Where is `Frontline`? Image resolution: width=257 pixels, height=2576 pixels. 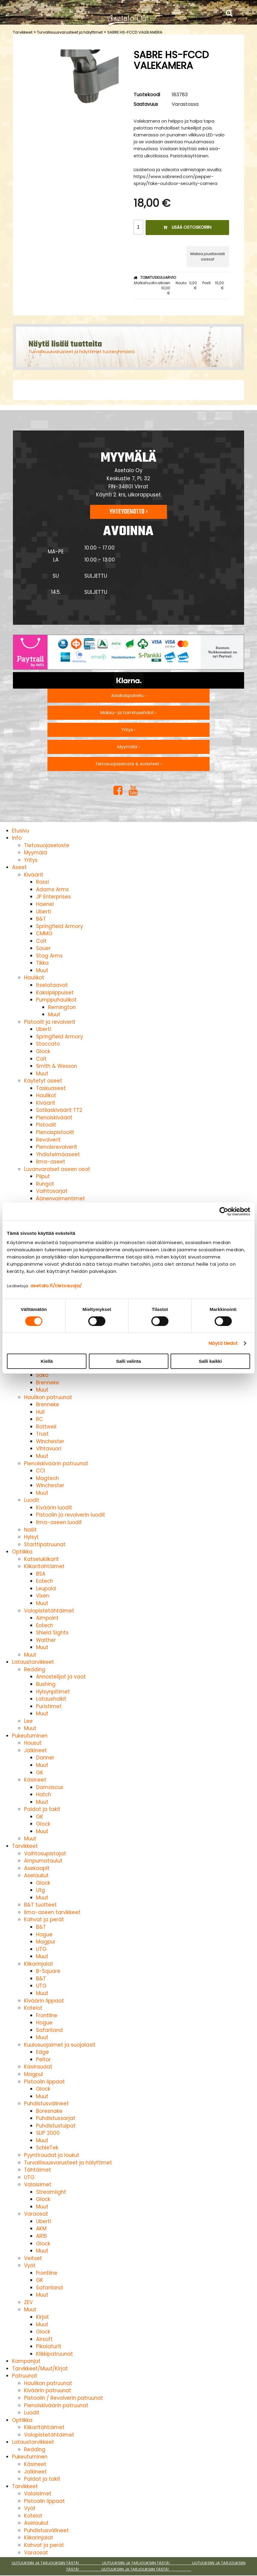 Frontline is located at coordinates (46, 2015).